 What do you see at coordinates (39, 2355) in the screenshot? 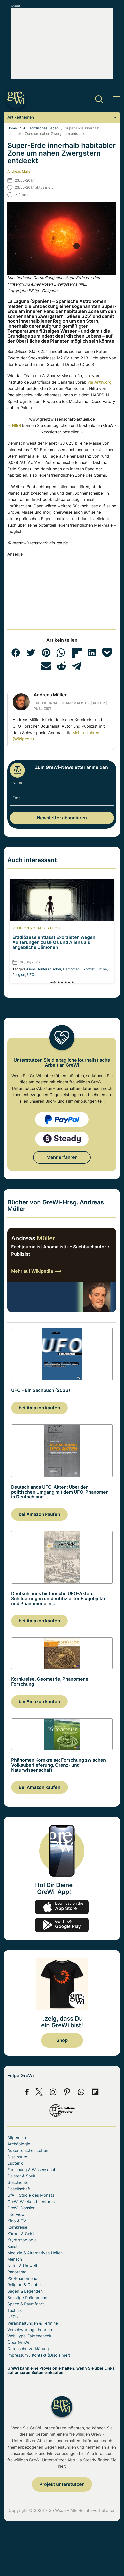
I see `Impressum / Kontakt (Disclaimer)` at bounding box center [39, 2355].